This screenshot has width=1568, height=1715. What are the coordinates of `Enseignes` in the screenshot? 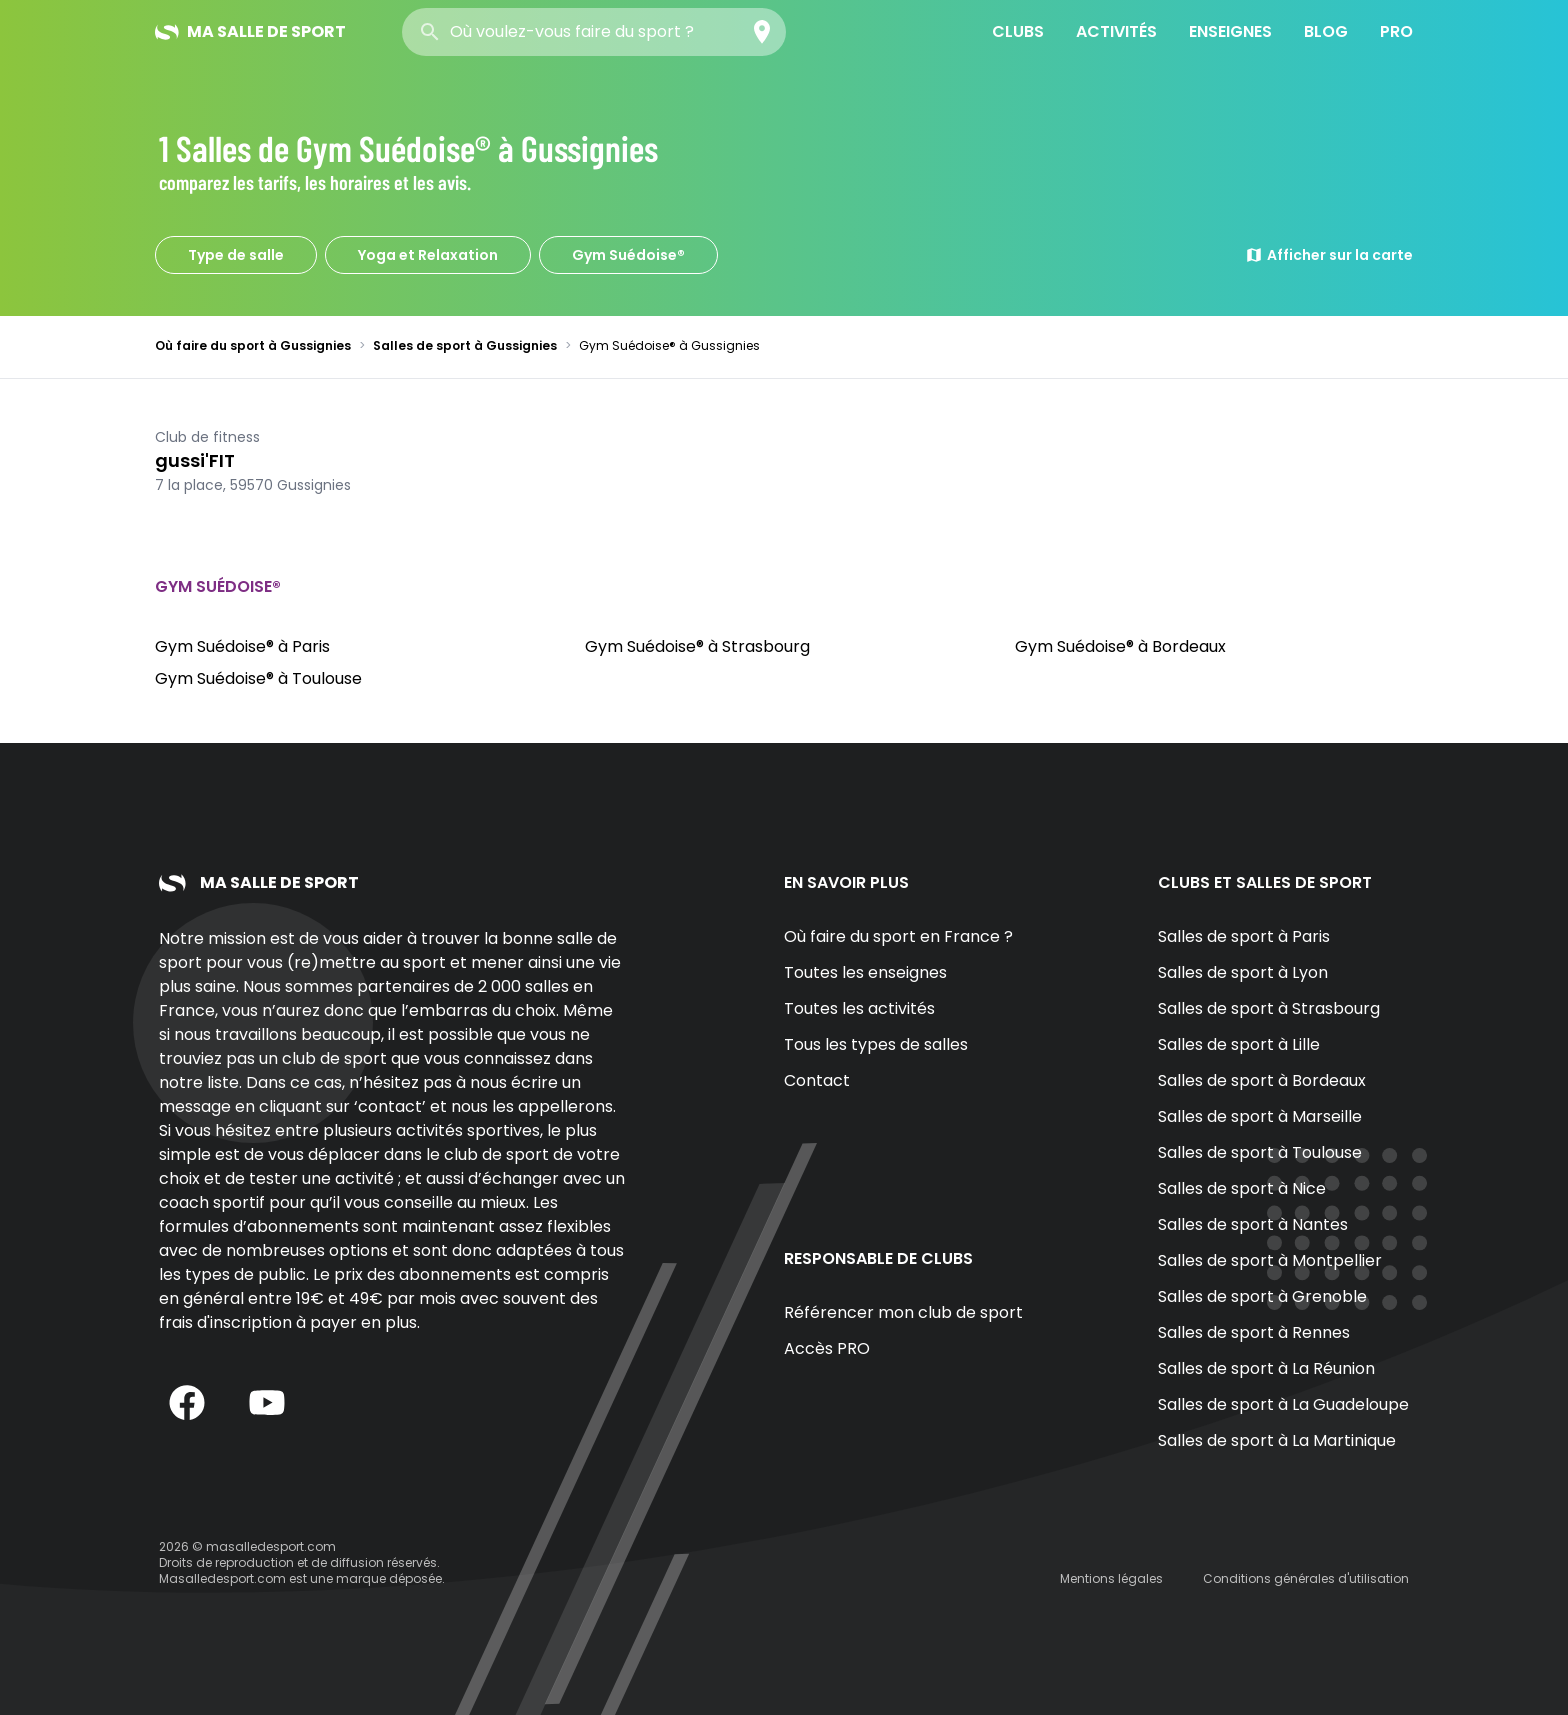 It's located at (1230, 31).